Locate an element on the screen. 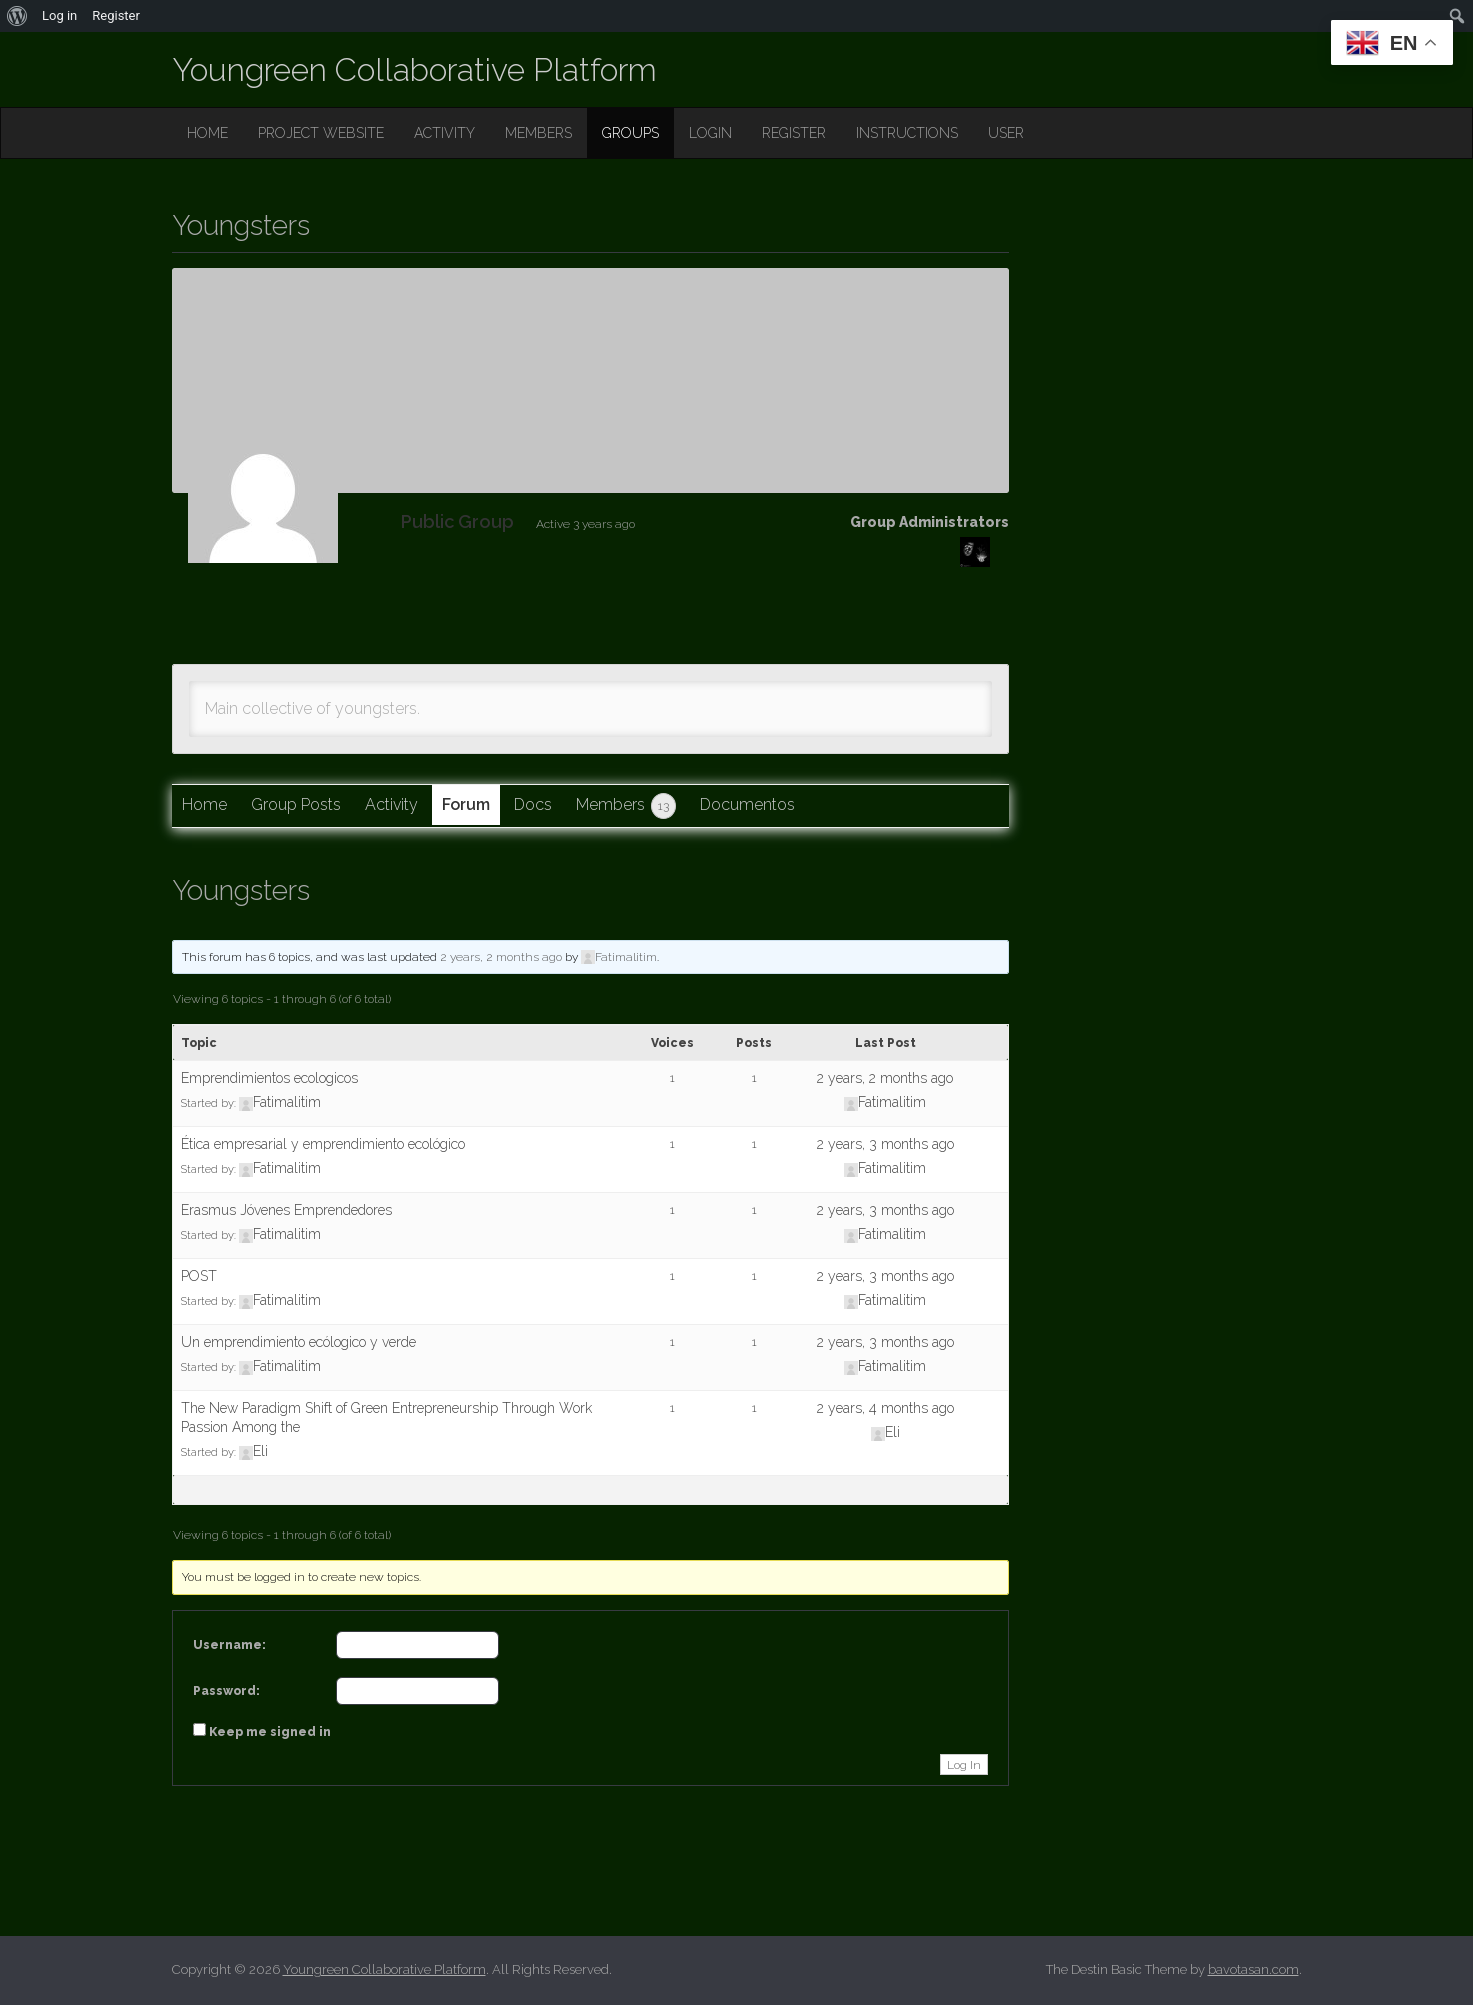 The width and height of the screenshot is (1473, 2005). Forum is located at coordinates (466, 804).